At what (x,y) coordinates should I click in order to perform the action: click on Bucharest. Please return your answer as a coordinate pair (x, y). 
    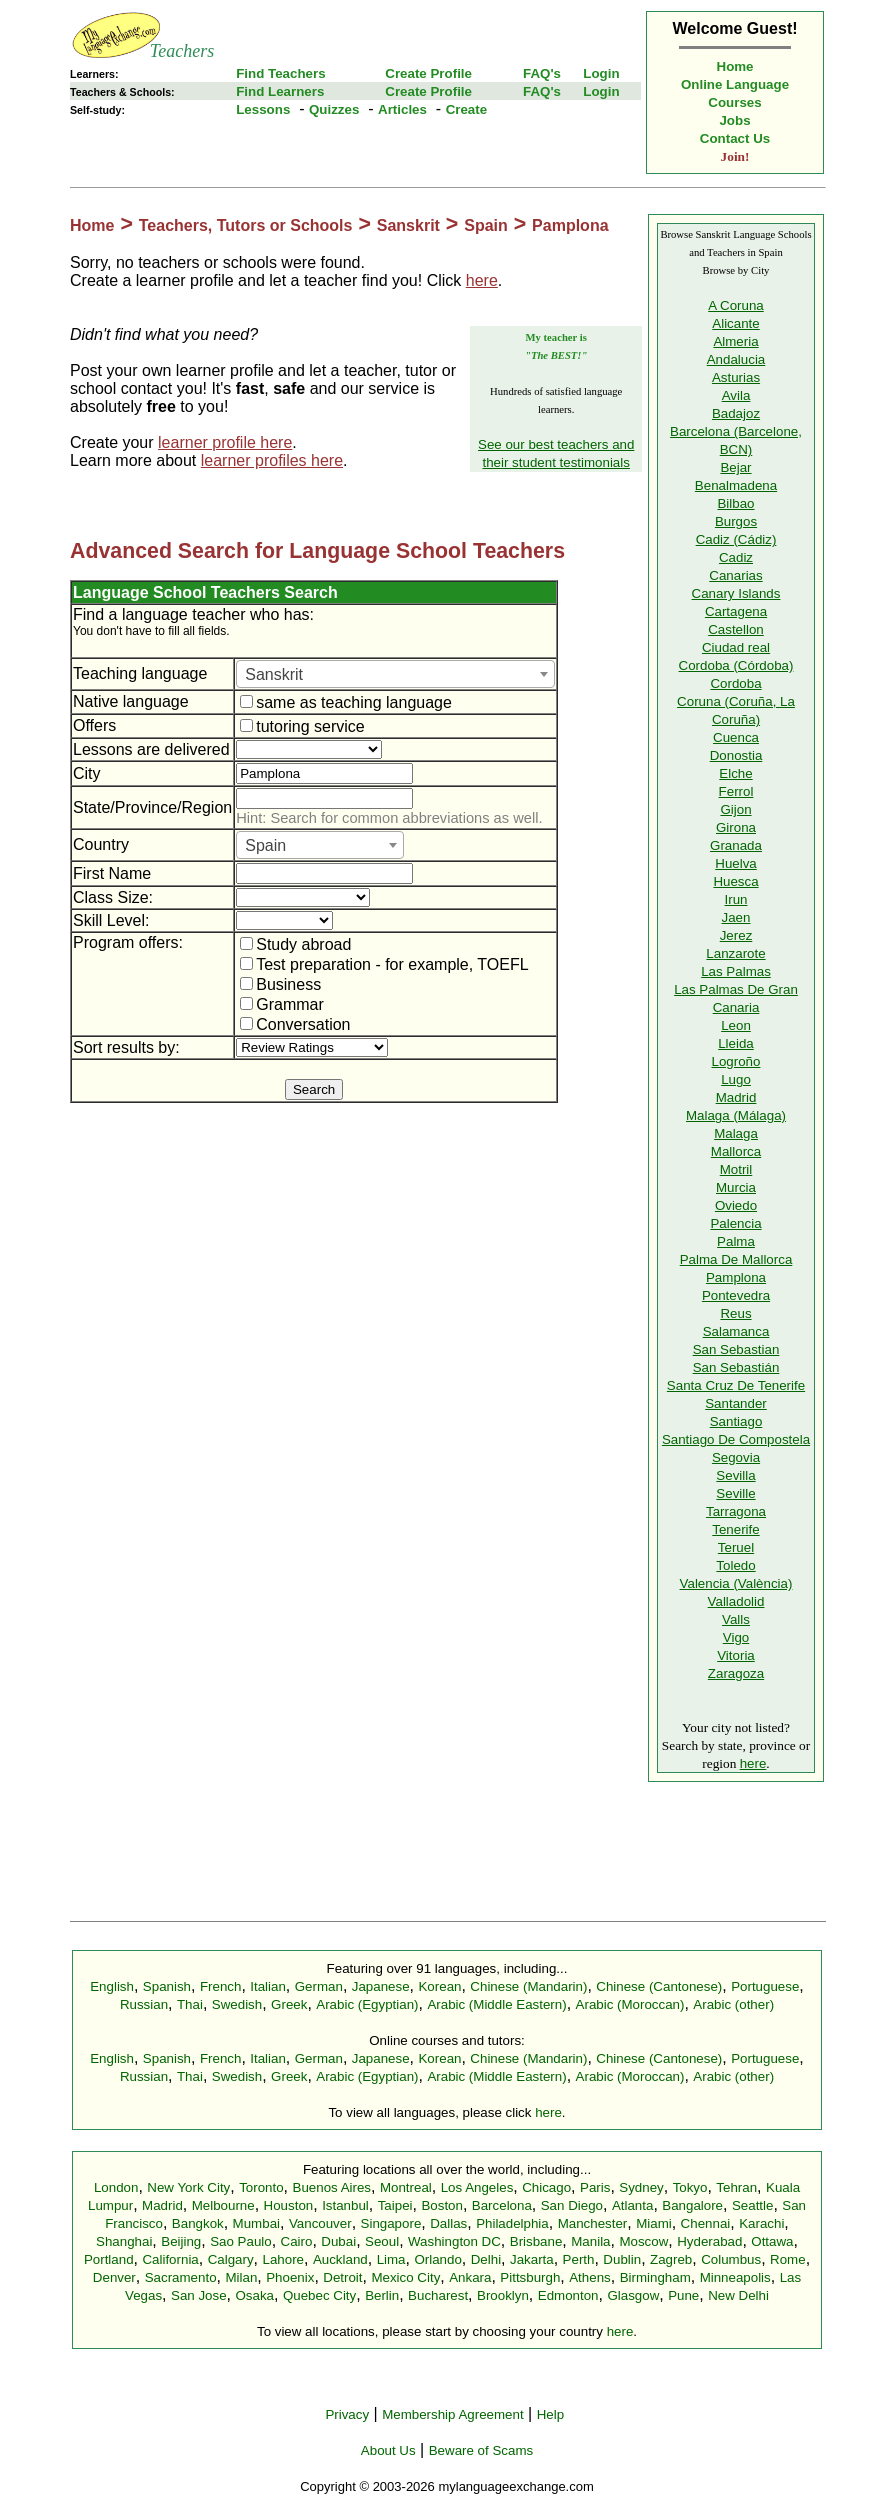
    Looking at the image, I should click on (438, 2295).